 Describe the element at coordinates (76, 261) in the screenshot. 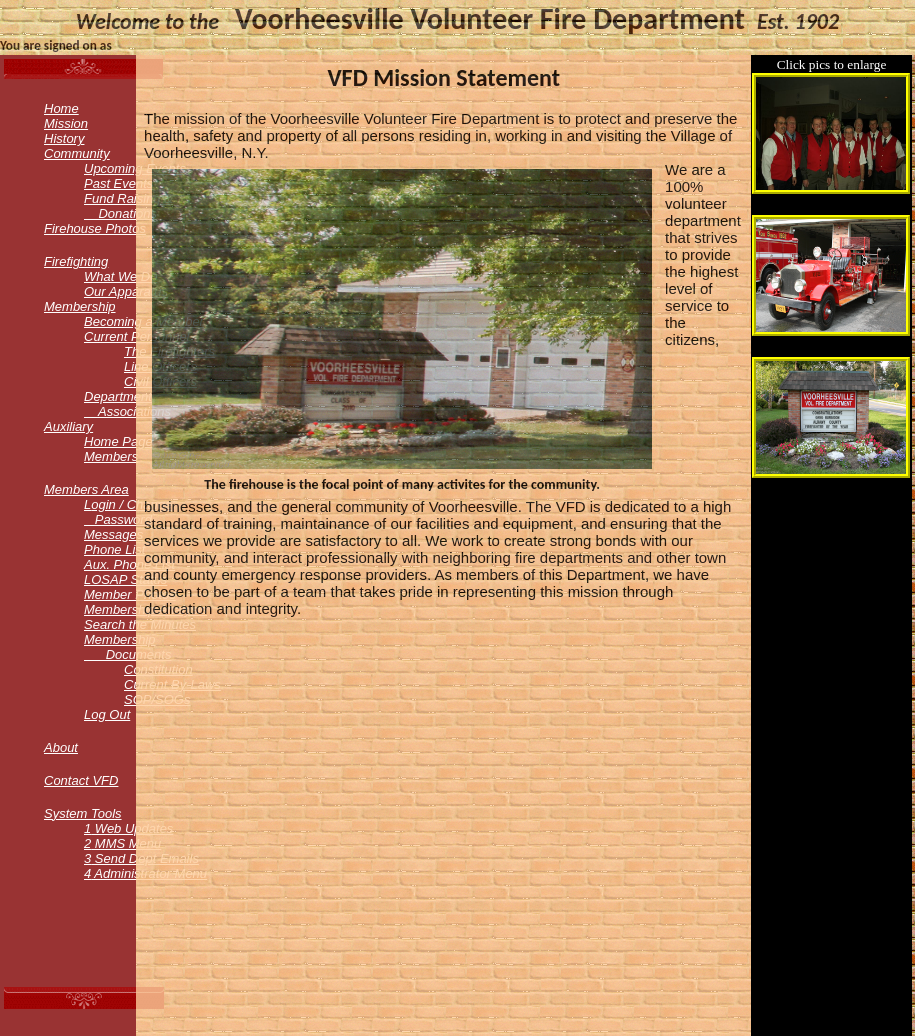

I see `Firefighting` at that location.